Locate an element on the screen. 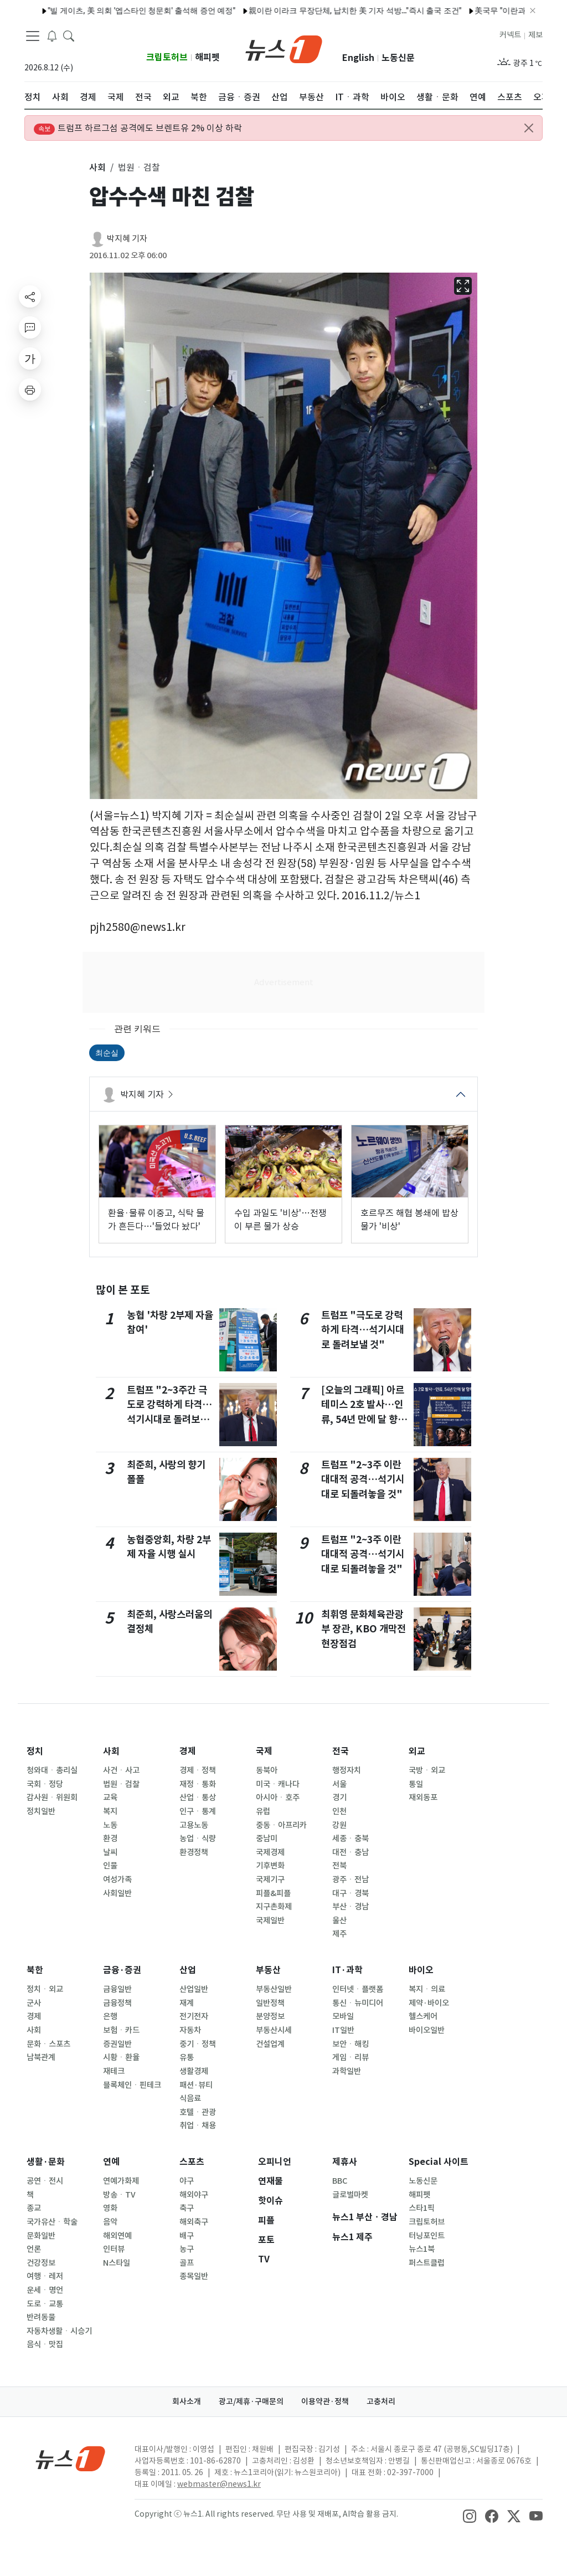  트럼프 "2~3주 이란 대대적 공격…석기시대로 되돌려놓을 것" is located at coordinates (362, 1479).